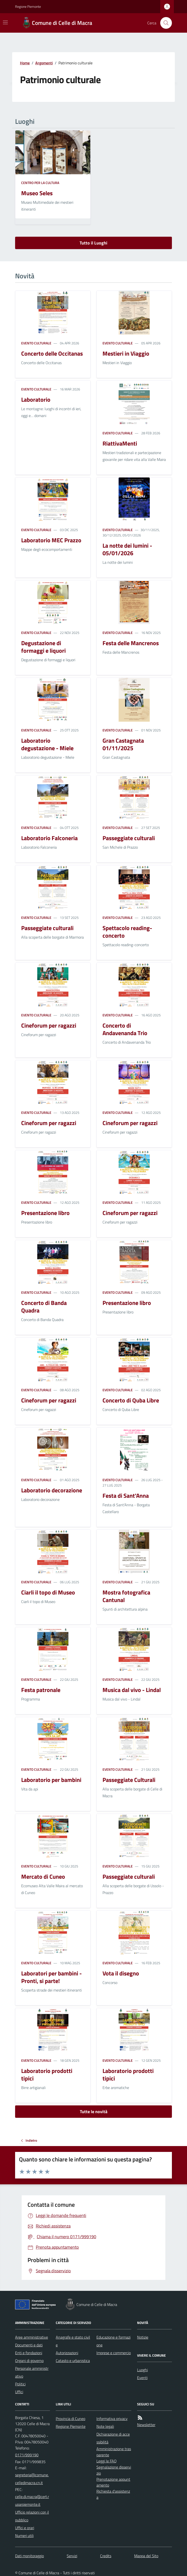  I want to click on Eventi, so click(142, 2378).